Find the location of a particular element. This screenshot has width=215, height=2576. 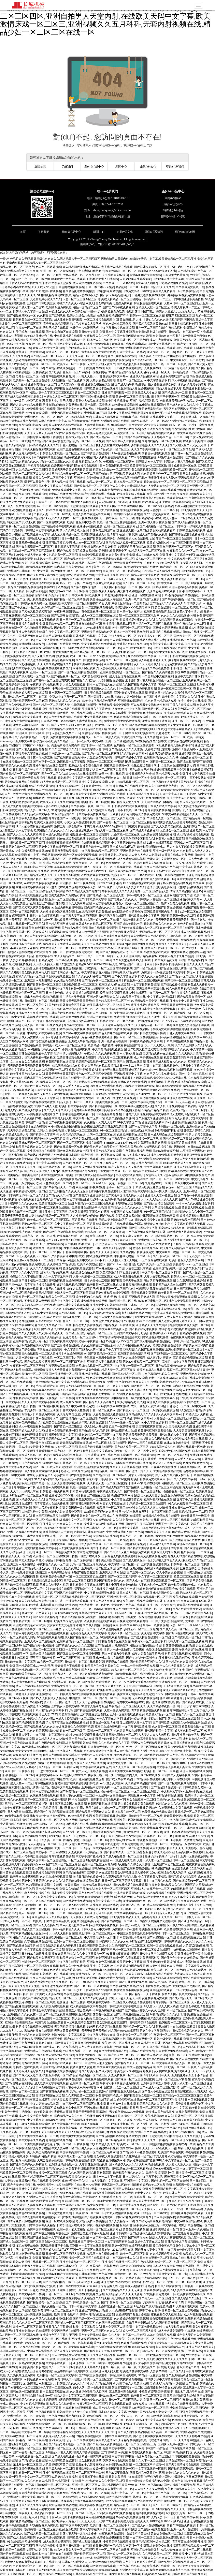

日本高潮视频在线观看 is located at coordinates (178, 1041).